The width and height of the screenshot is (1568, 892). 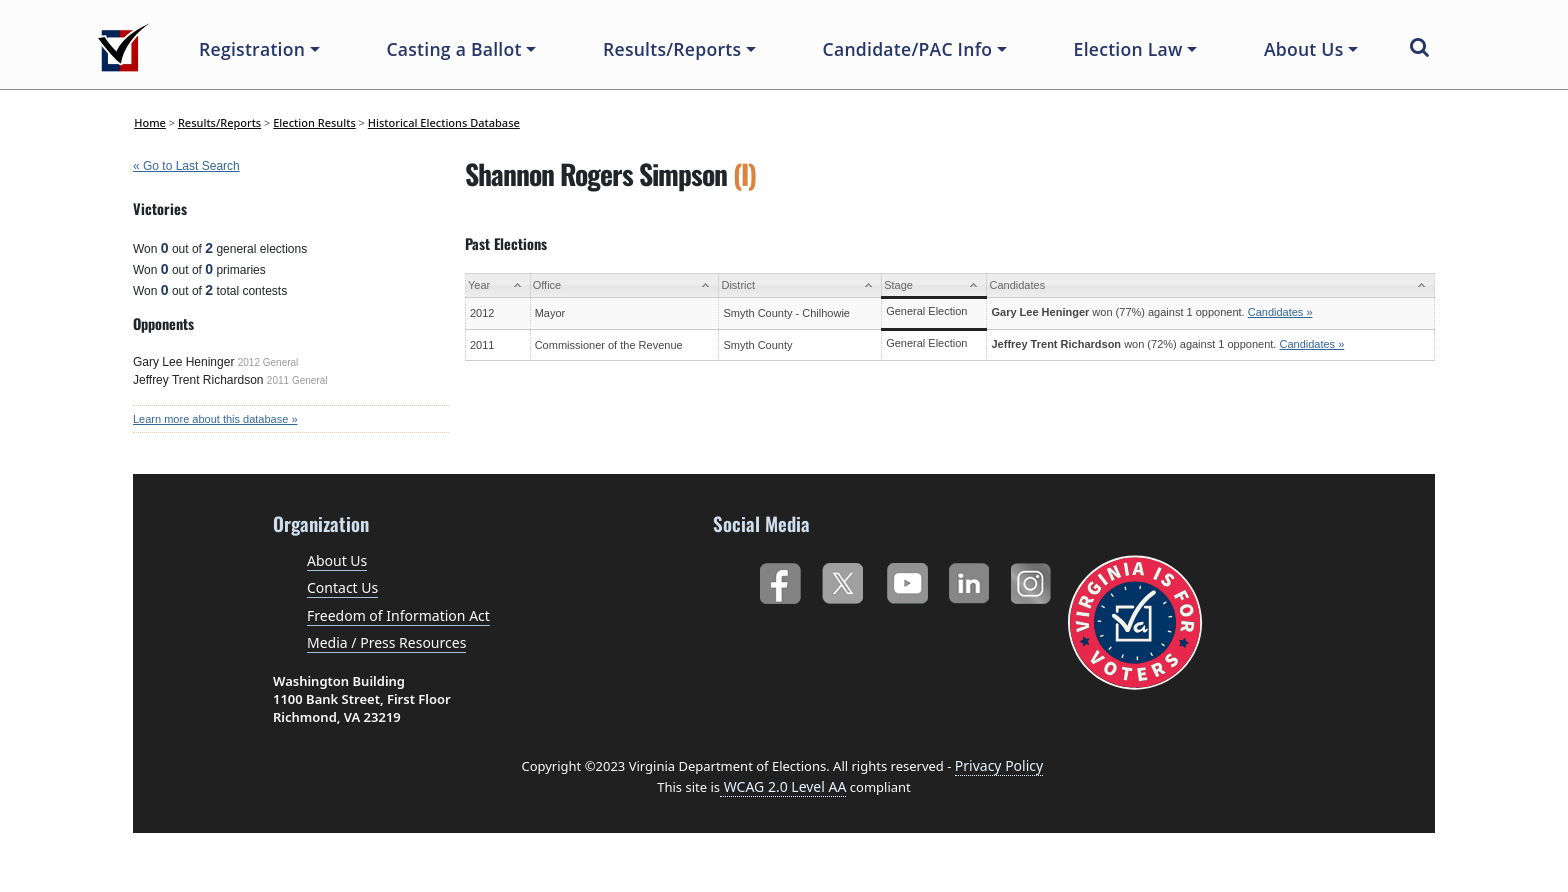 What do you see at coordinates (215, 419) in the screenshot?
I see `Learn more about this database »` at bounding box center [215, 419].